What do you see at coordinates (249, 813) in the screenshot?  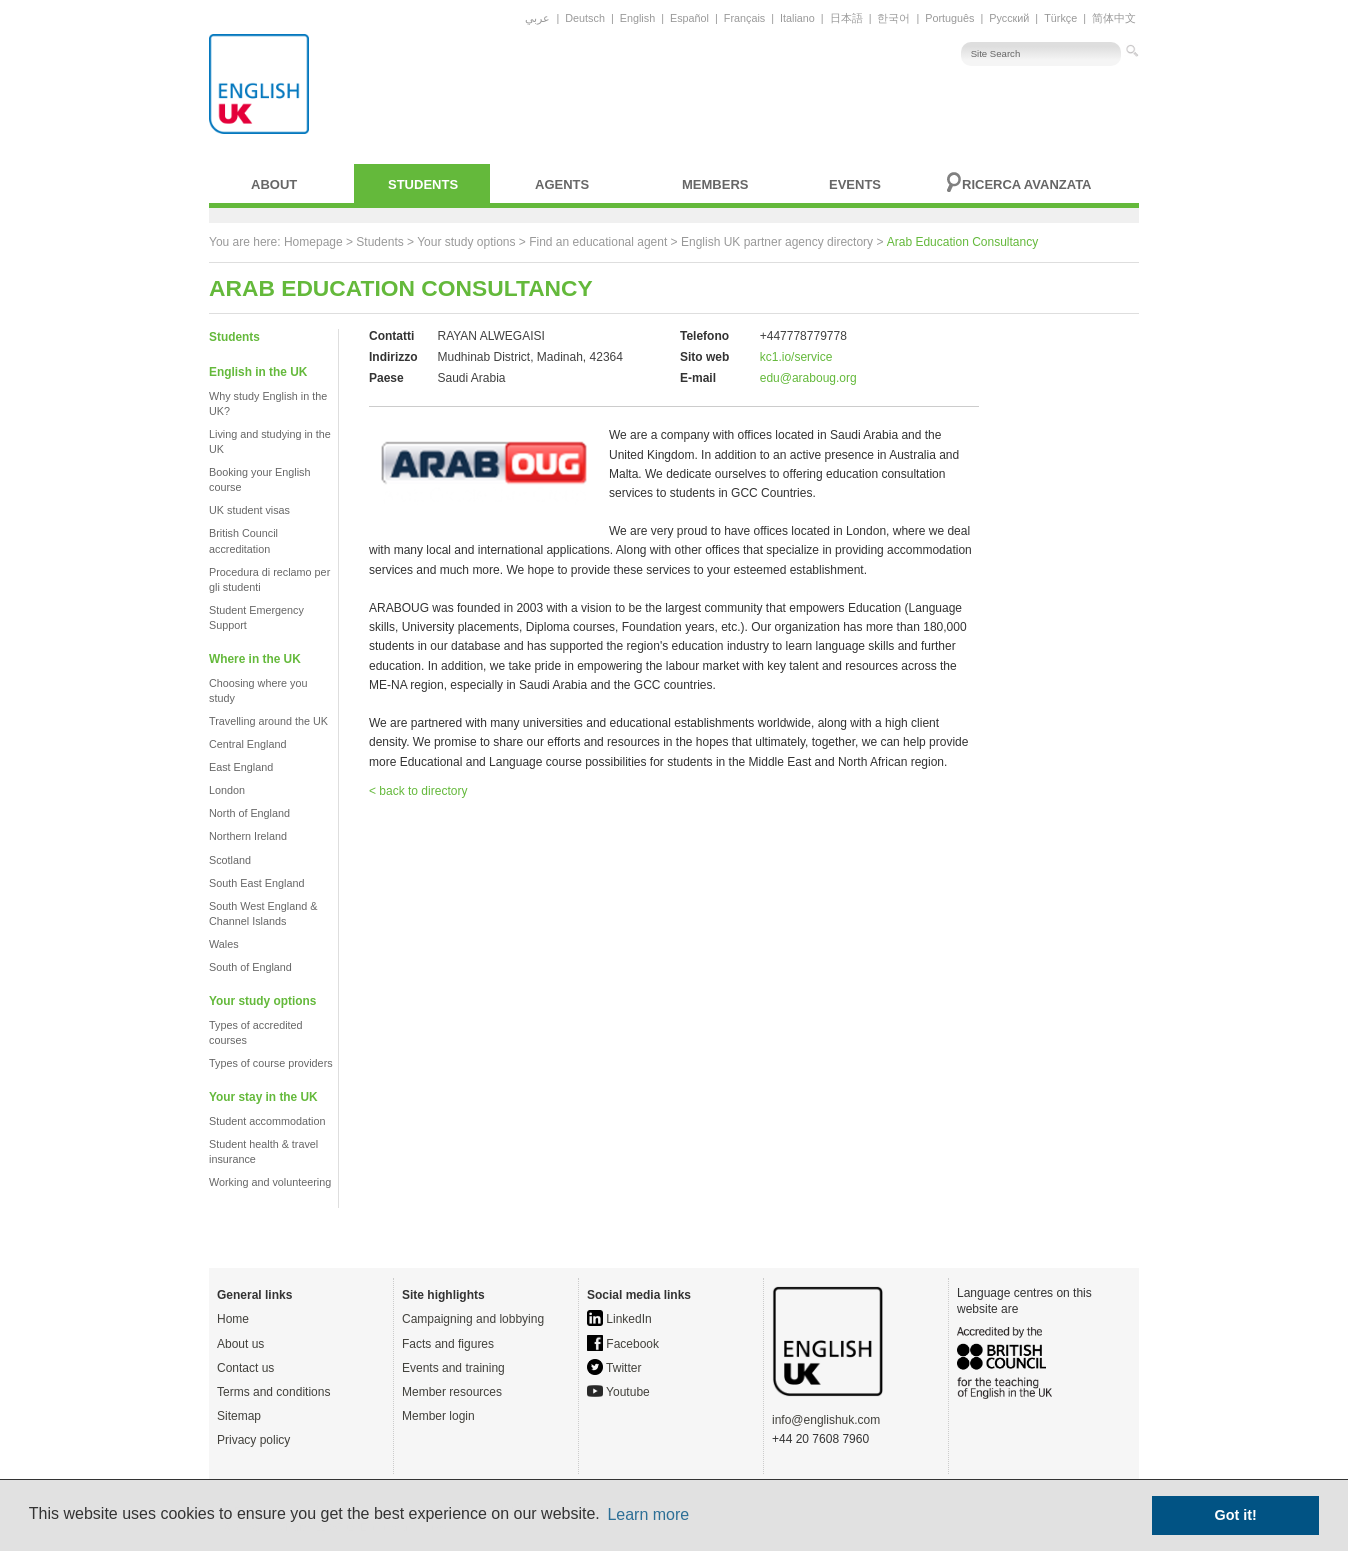 I see `North of England` at bounding box center [249, 813].